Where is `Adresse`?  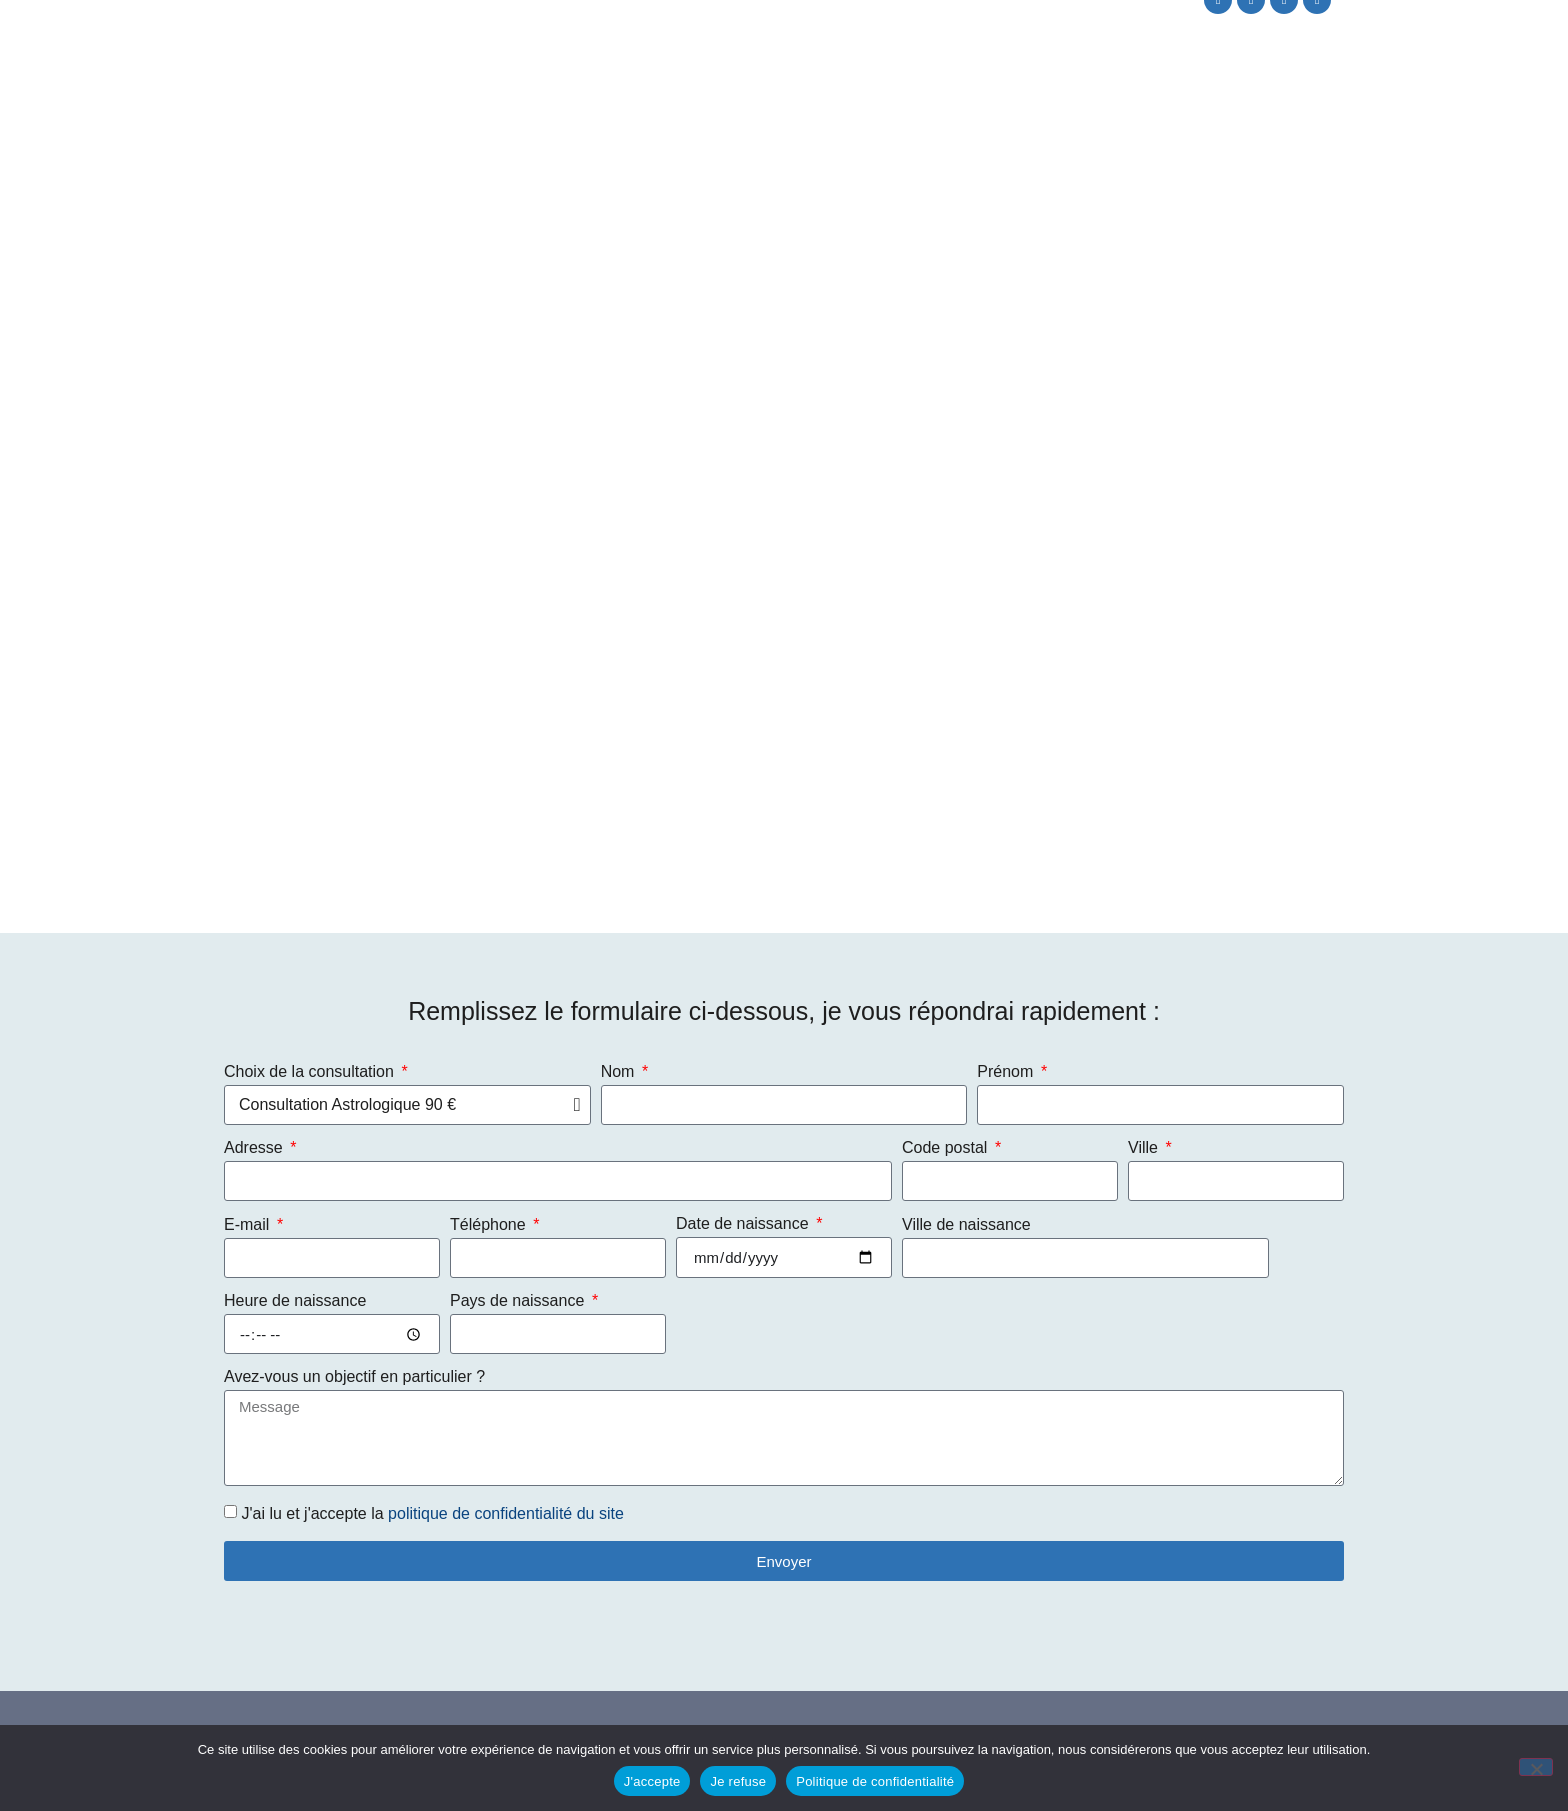
Adresse is located at coordinates (255, 1148).